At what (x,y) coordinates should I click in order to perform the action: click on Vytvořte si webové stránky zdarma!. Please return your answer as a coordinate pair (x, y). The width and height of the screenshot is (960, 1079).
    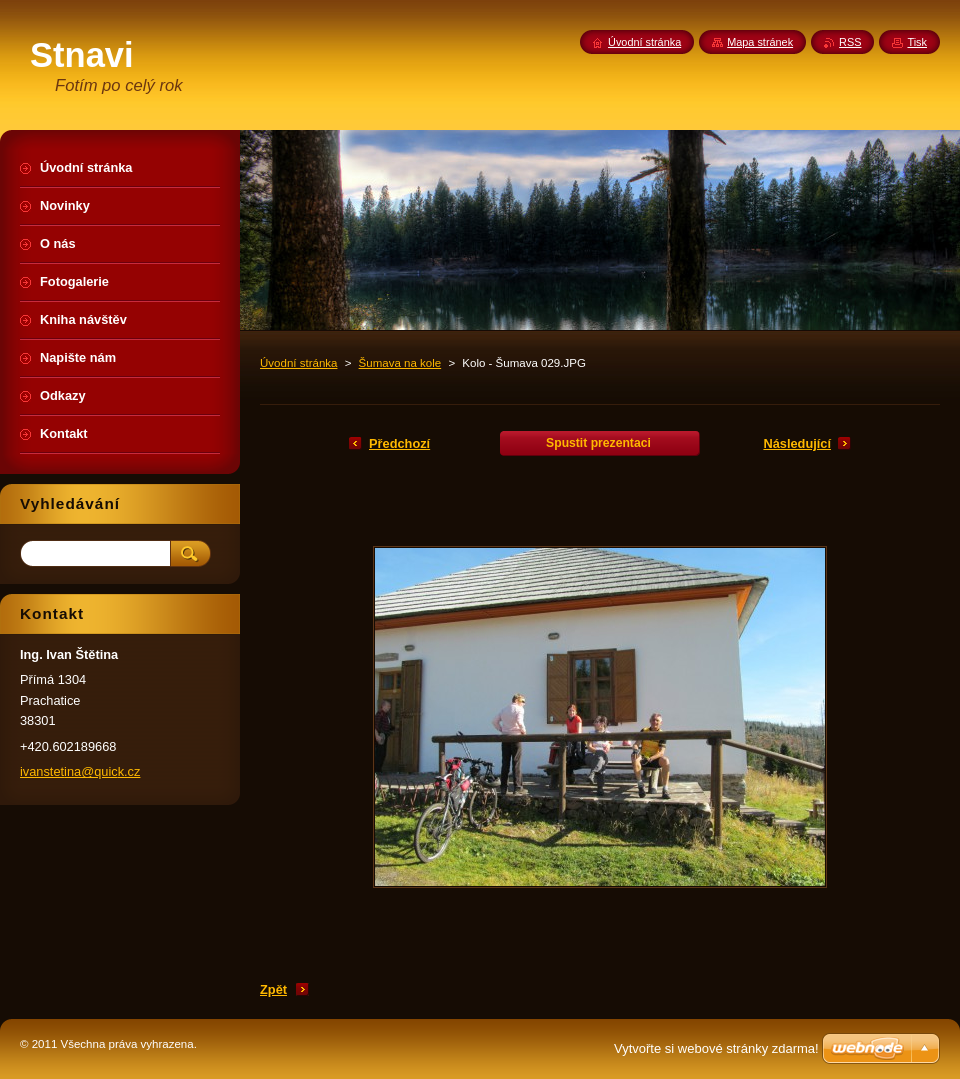
    Looking at the image, I should click on (716, 1048).